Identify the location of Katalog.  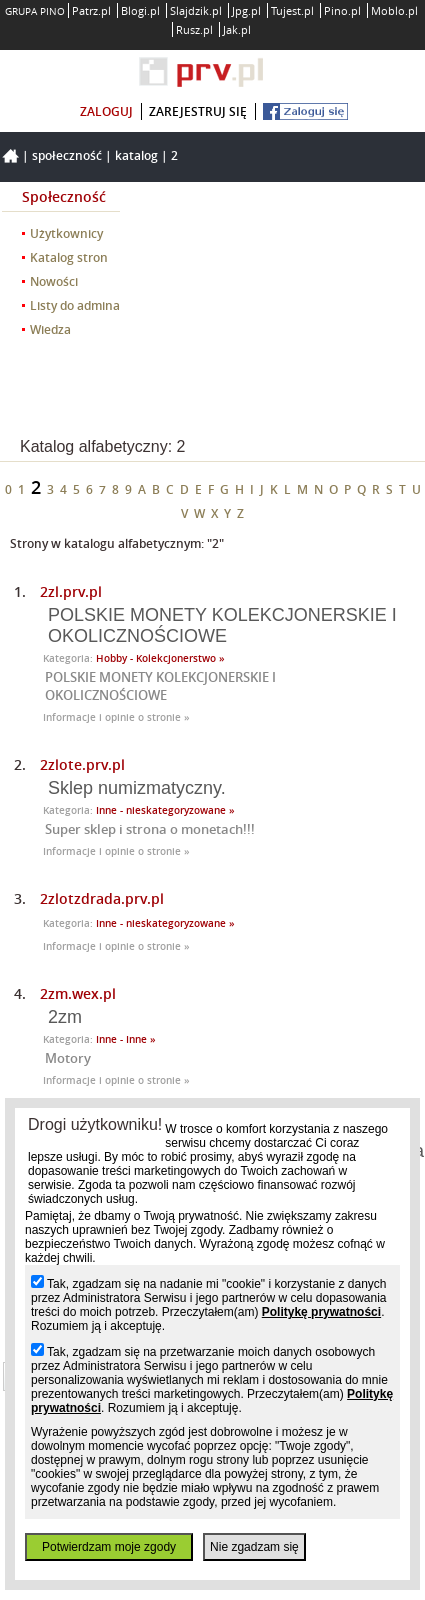
(136, 155).